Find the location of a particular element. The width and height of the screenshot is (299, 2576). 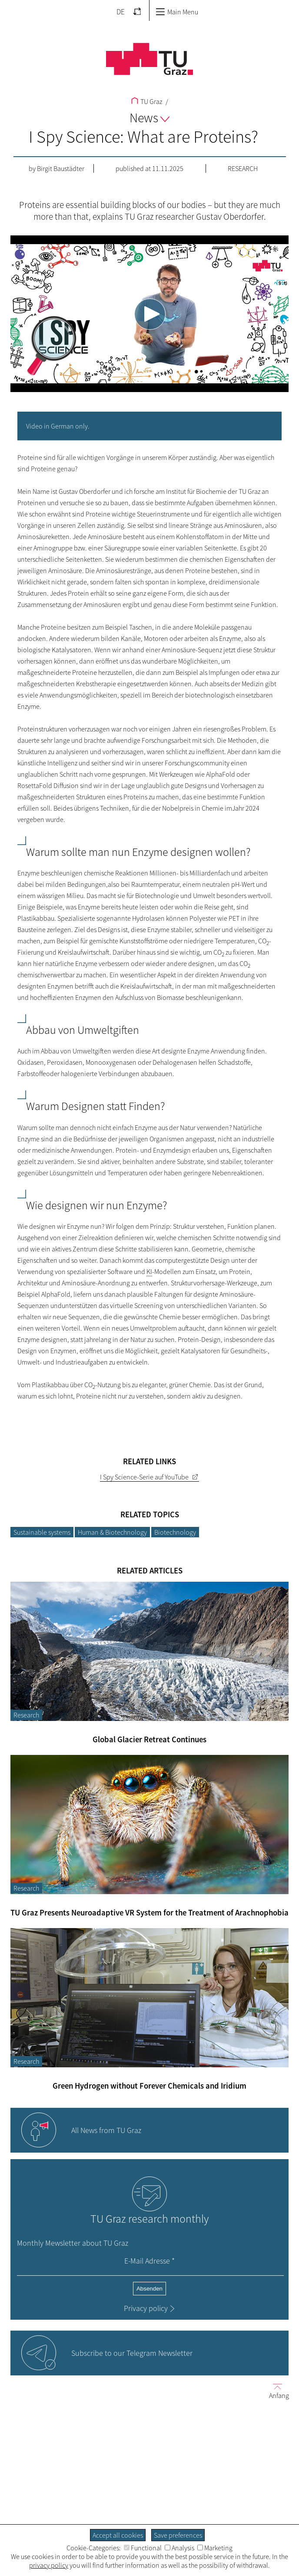

E-Mail Adresse is located at coordinates (149, 2261).